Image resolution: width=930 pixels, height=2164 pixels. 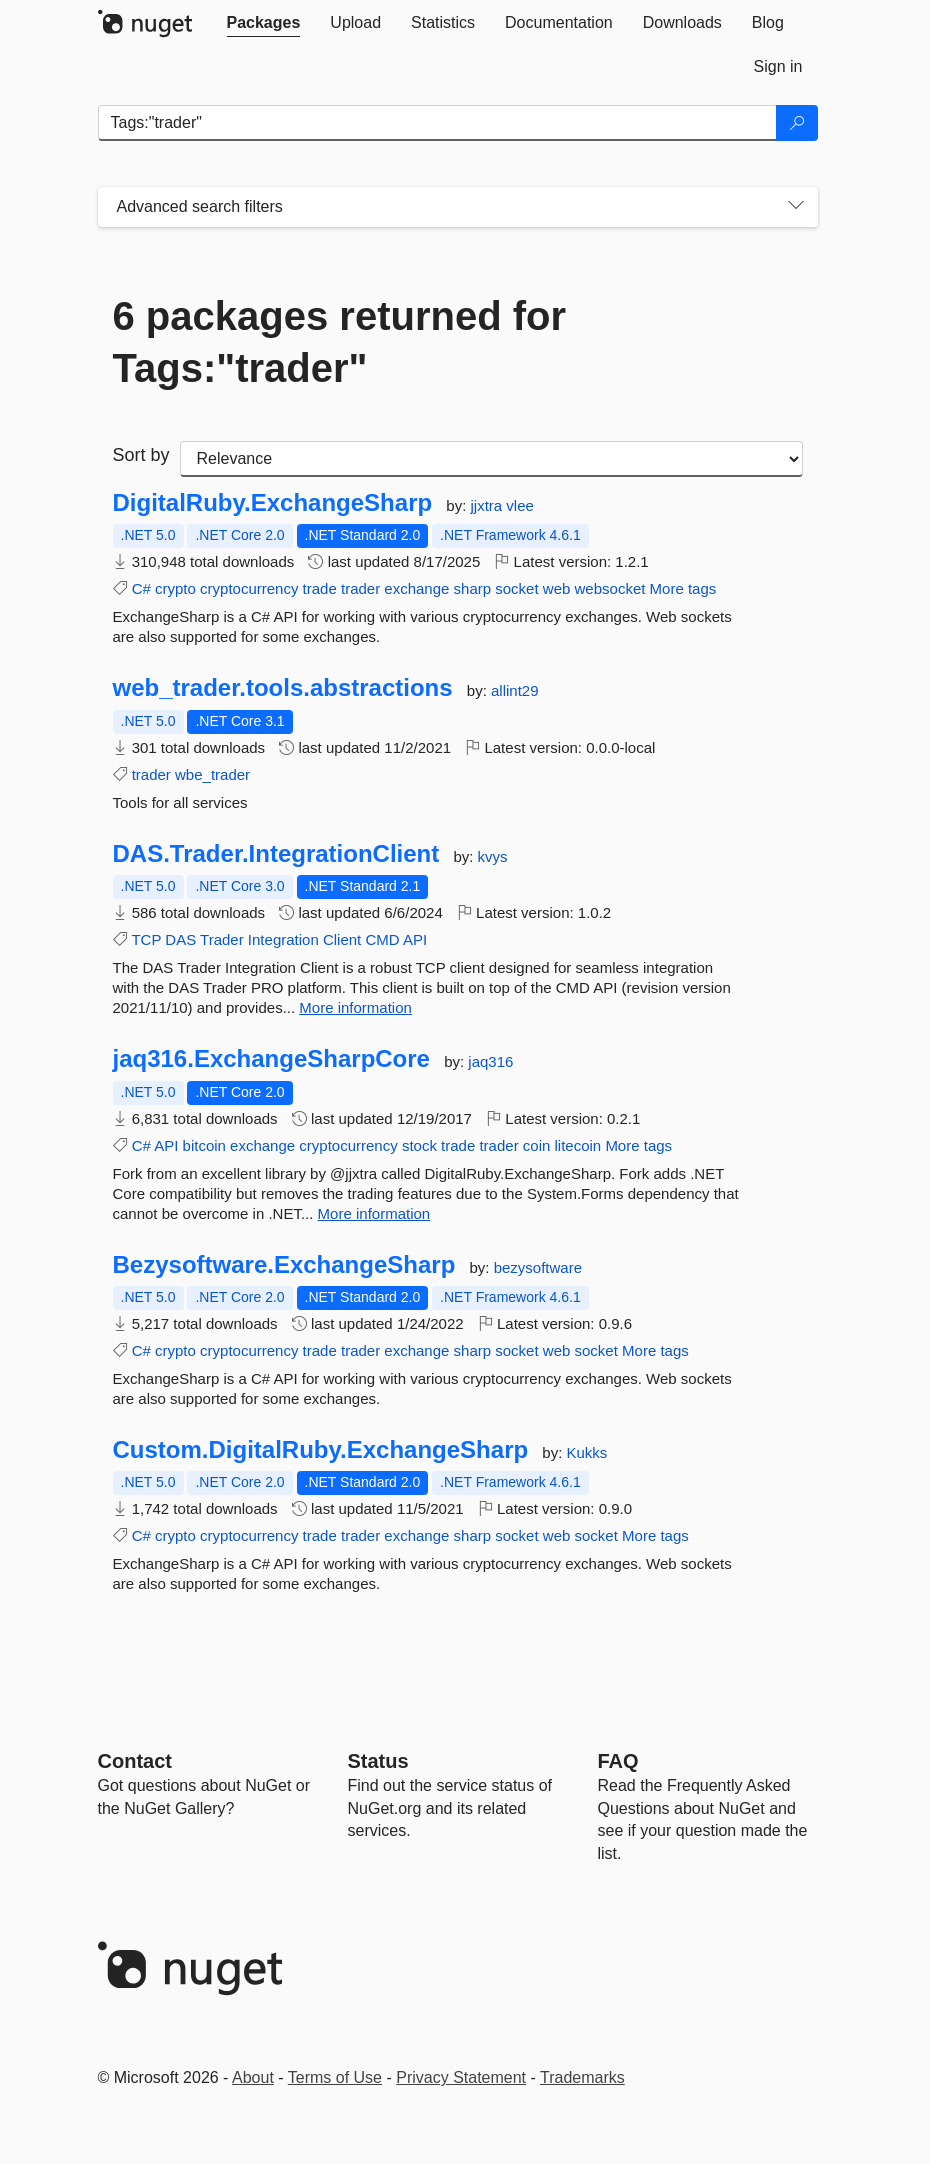 I want to click on jjxtra, so click(x=489, y=505).